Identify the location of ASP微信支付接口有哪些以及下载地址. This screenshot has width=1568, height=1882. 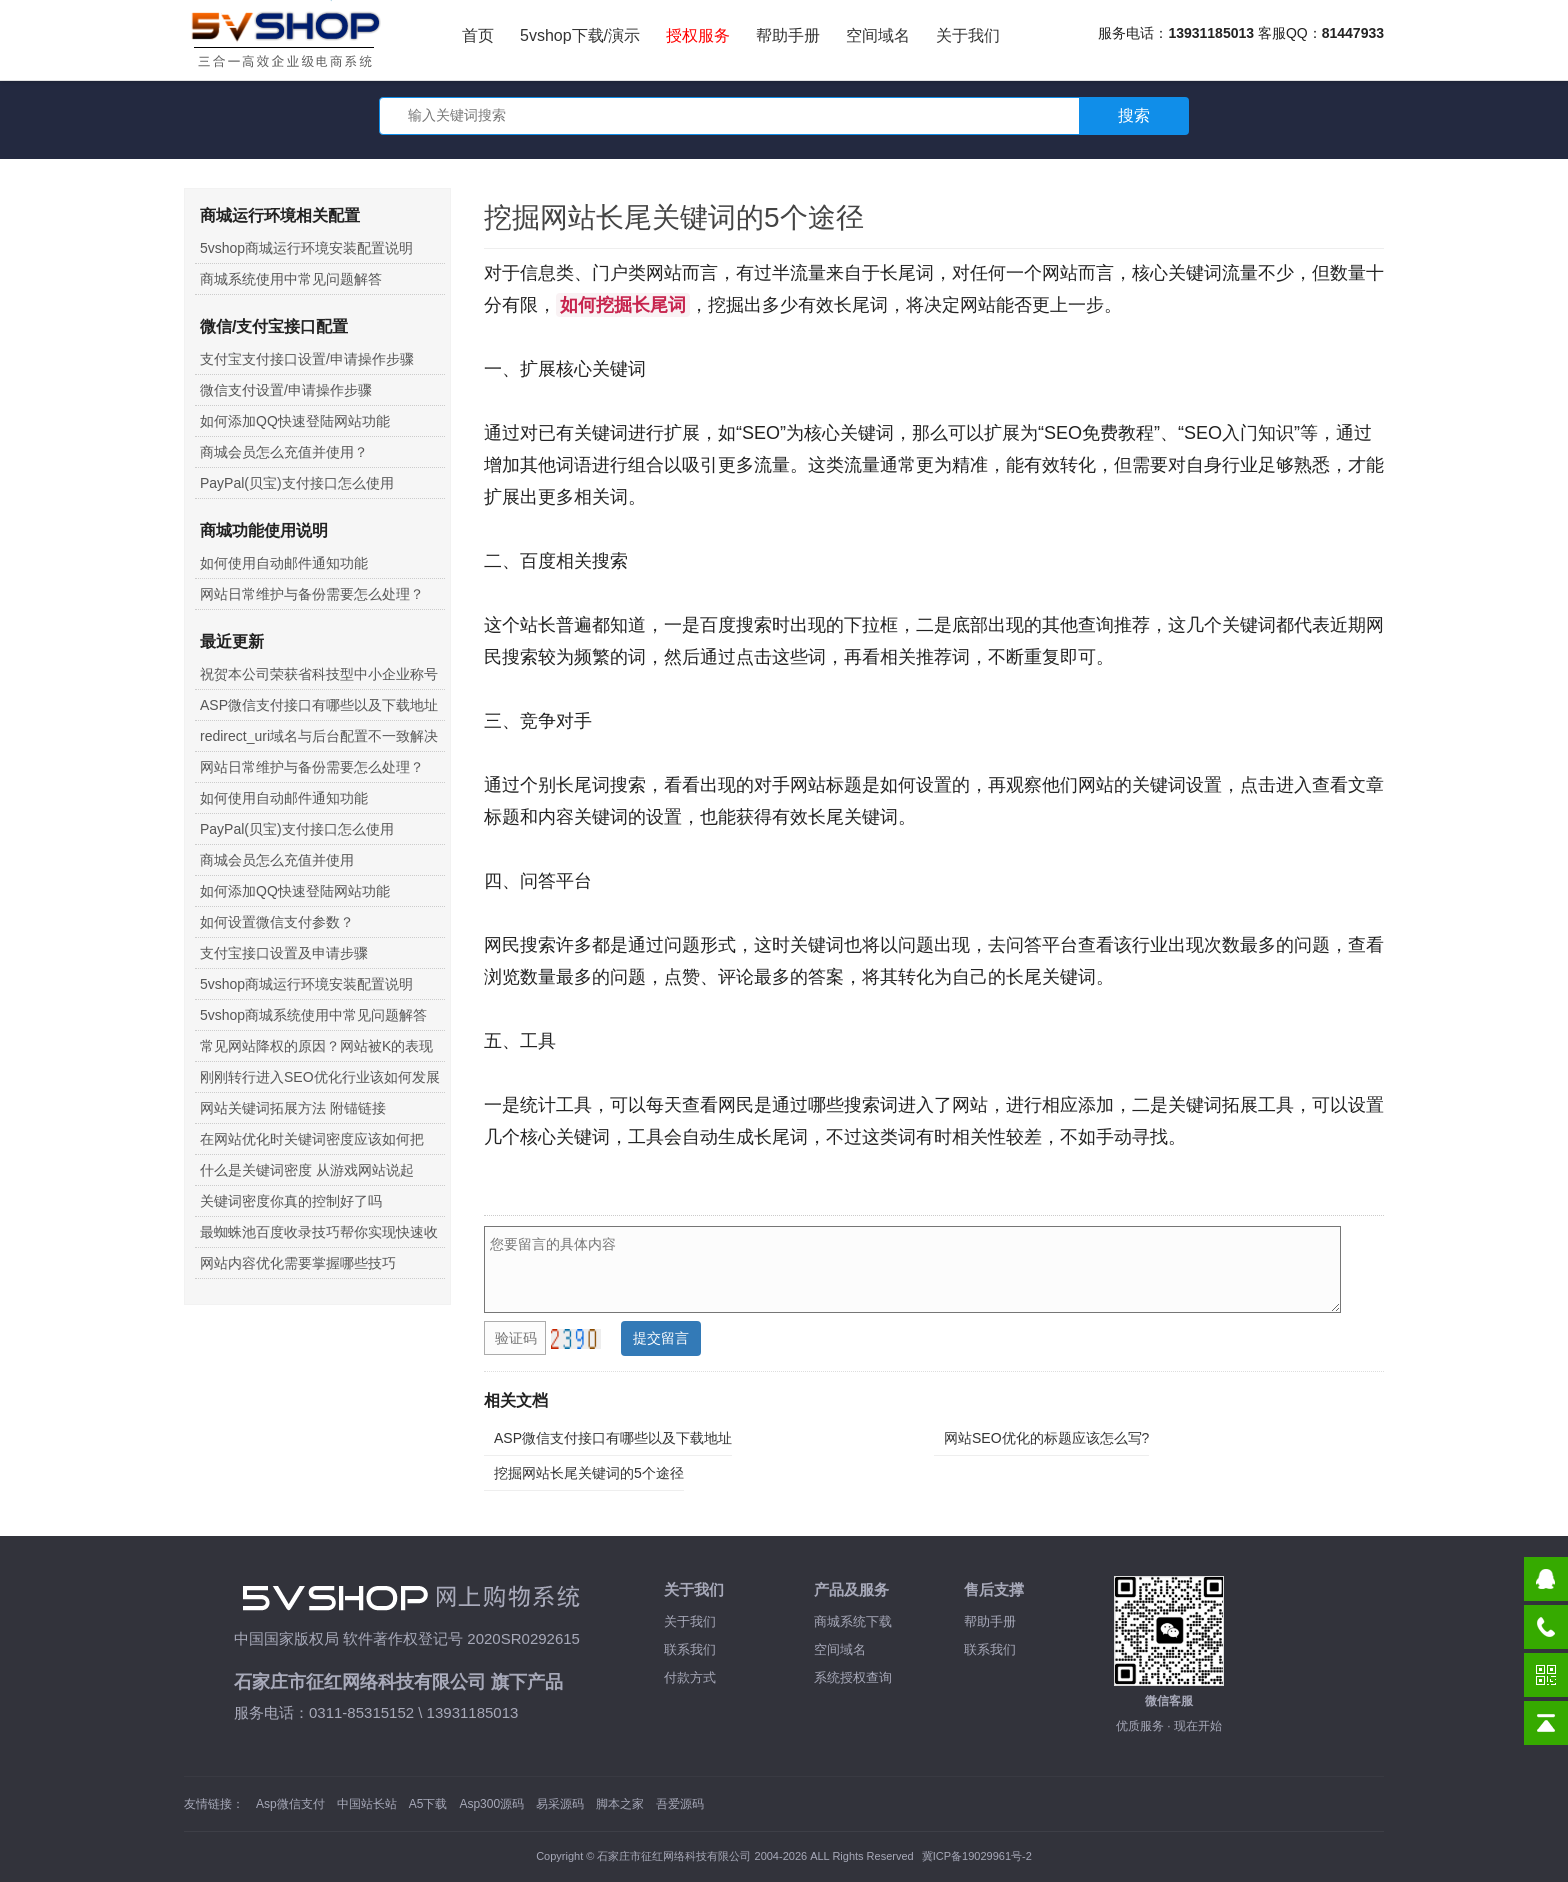
(613, 1438).